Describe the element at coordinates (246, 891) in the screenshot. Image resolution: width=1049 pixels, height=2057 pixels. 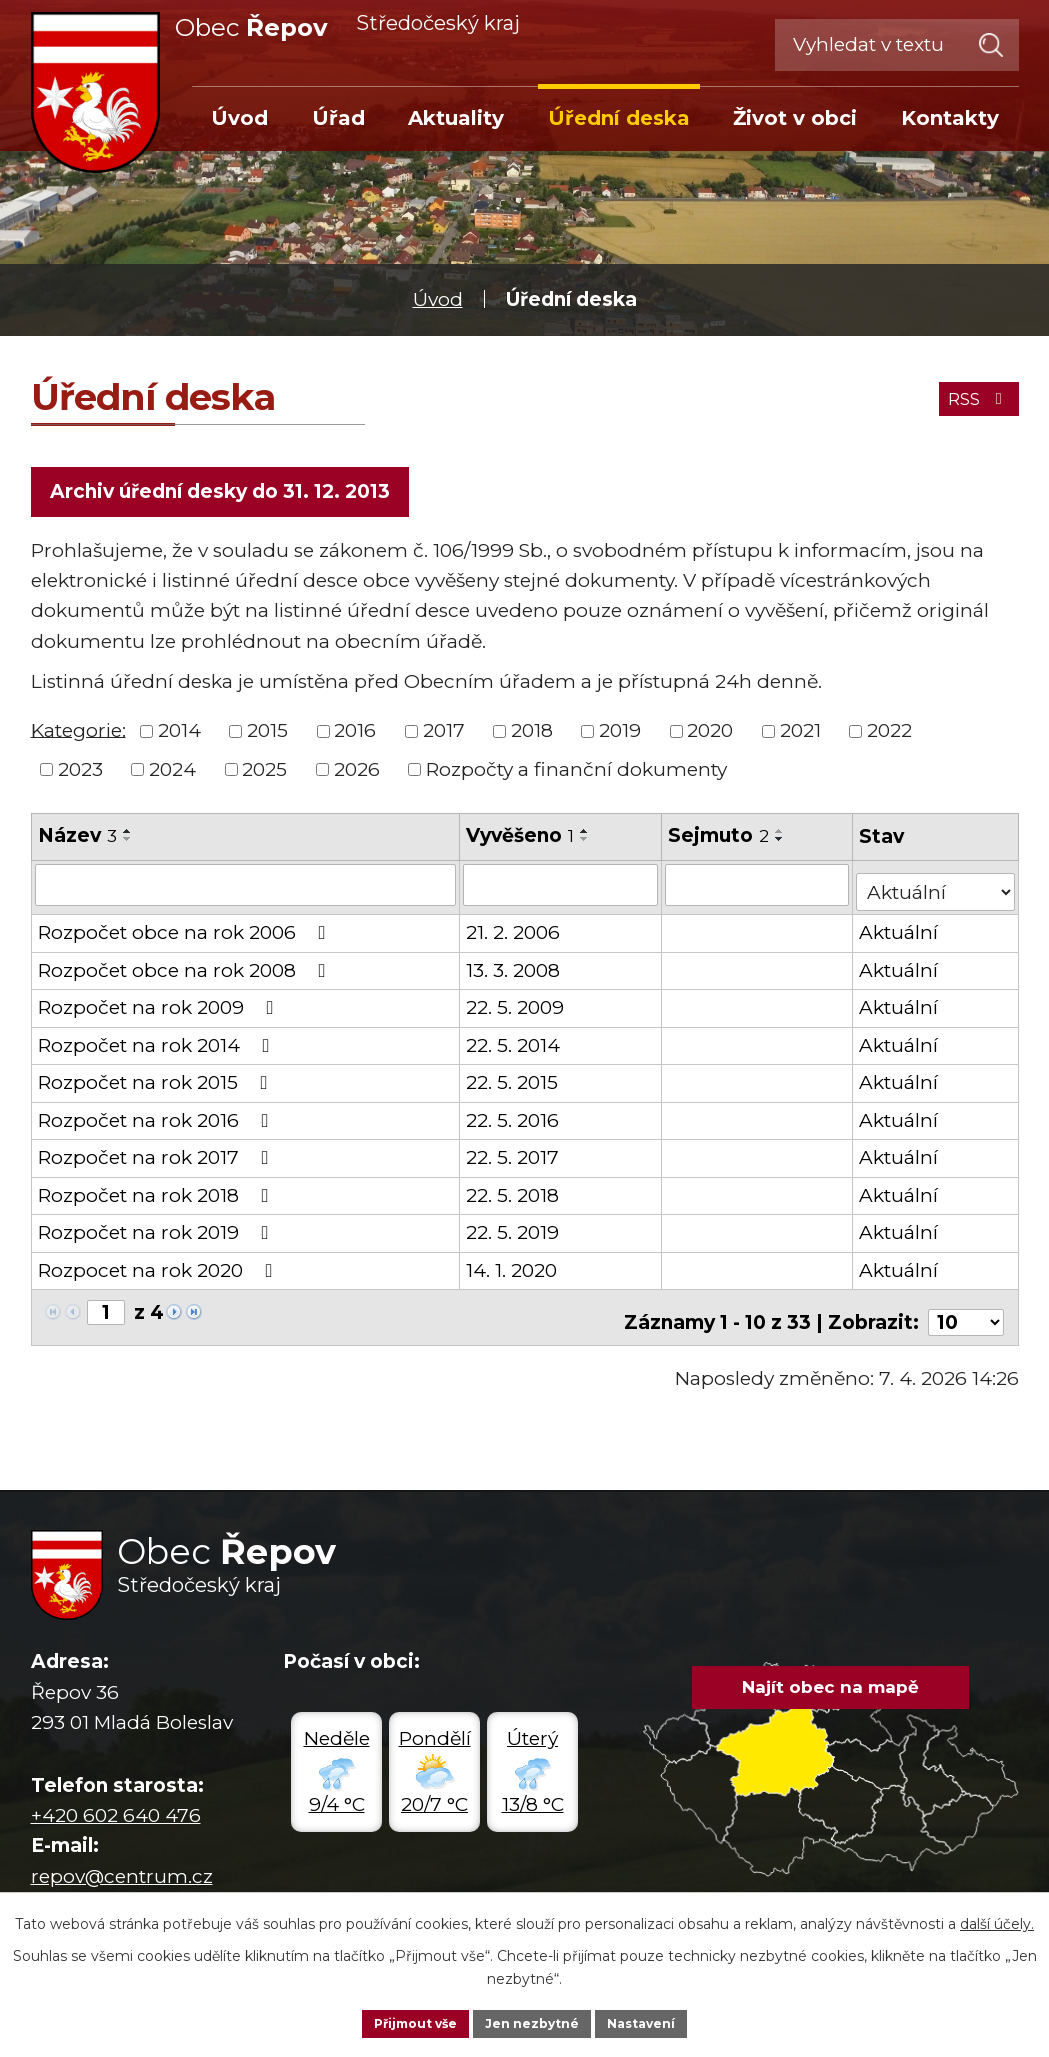
I see `[Filtrovat podle Název]` at that location.